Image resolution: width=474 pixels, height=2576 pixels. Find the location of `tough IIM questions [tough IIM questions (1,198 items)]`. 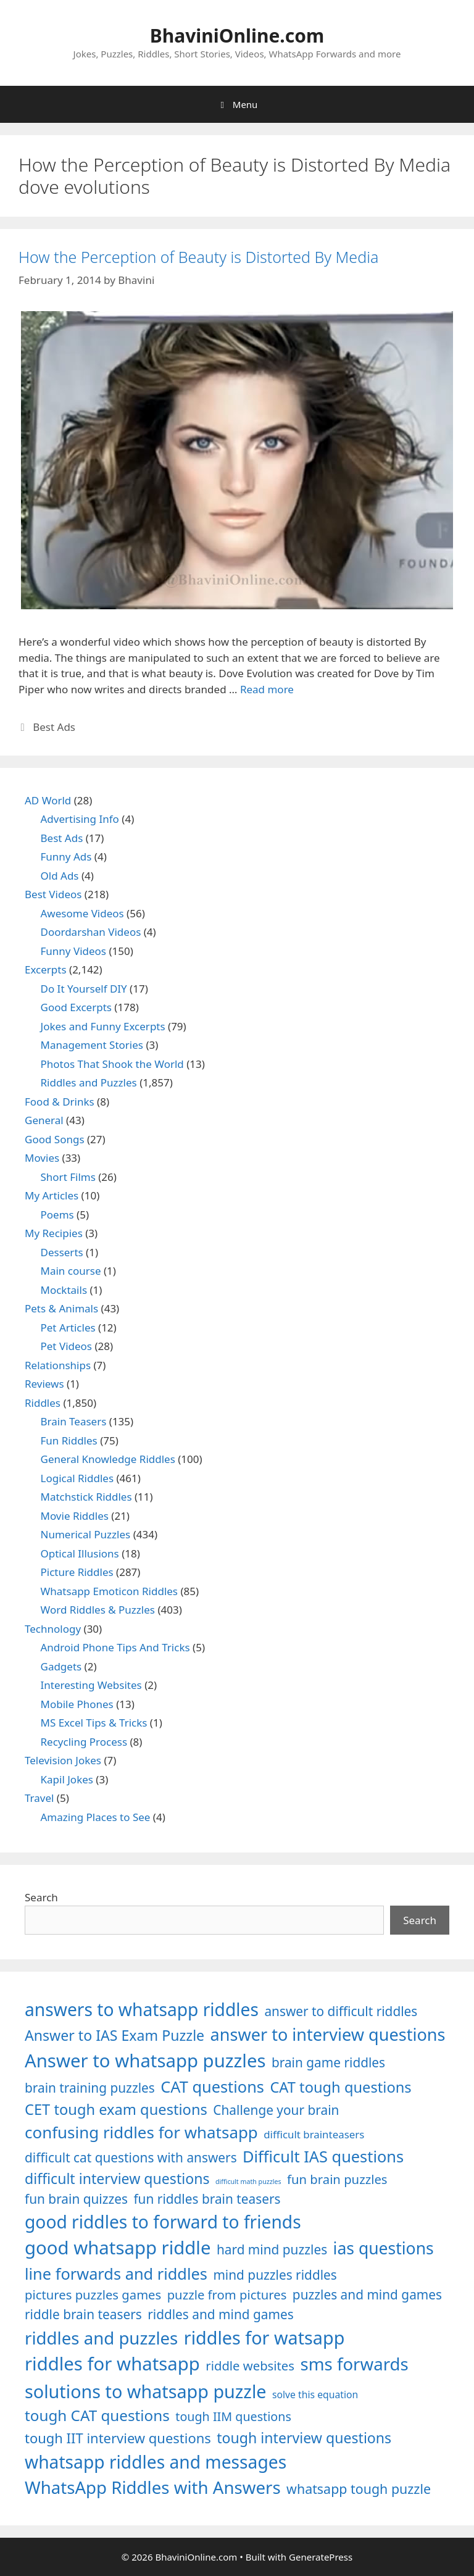

tough IIM questions [tough IIM questions (1,198 items)] is located at coordinates (233, 2416).